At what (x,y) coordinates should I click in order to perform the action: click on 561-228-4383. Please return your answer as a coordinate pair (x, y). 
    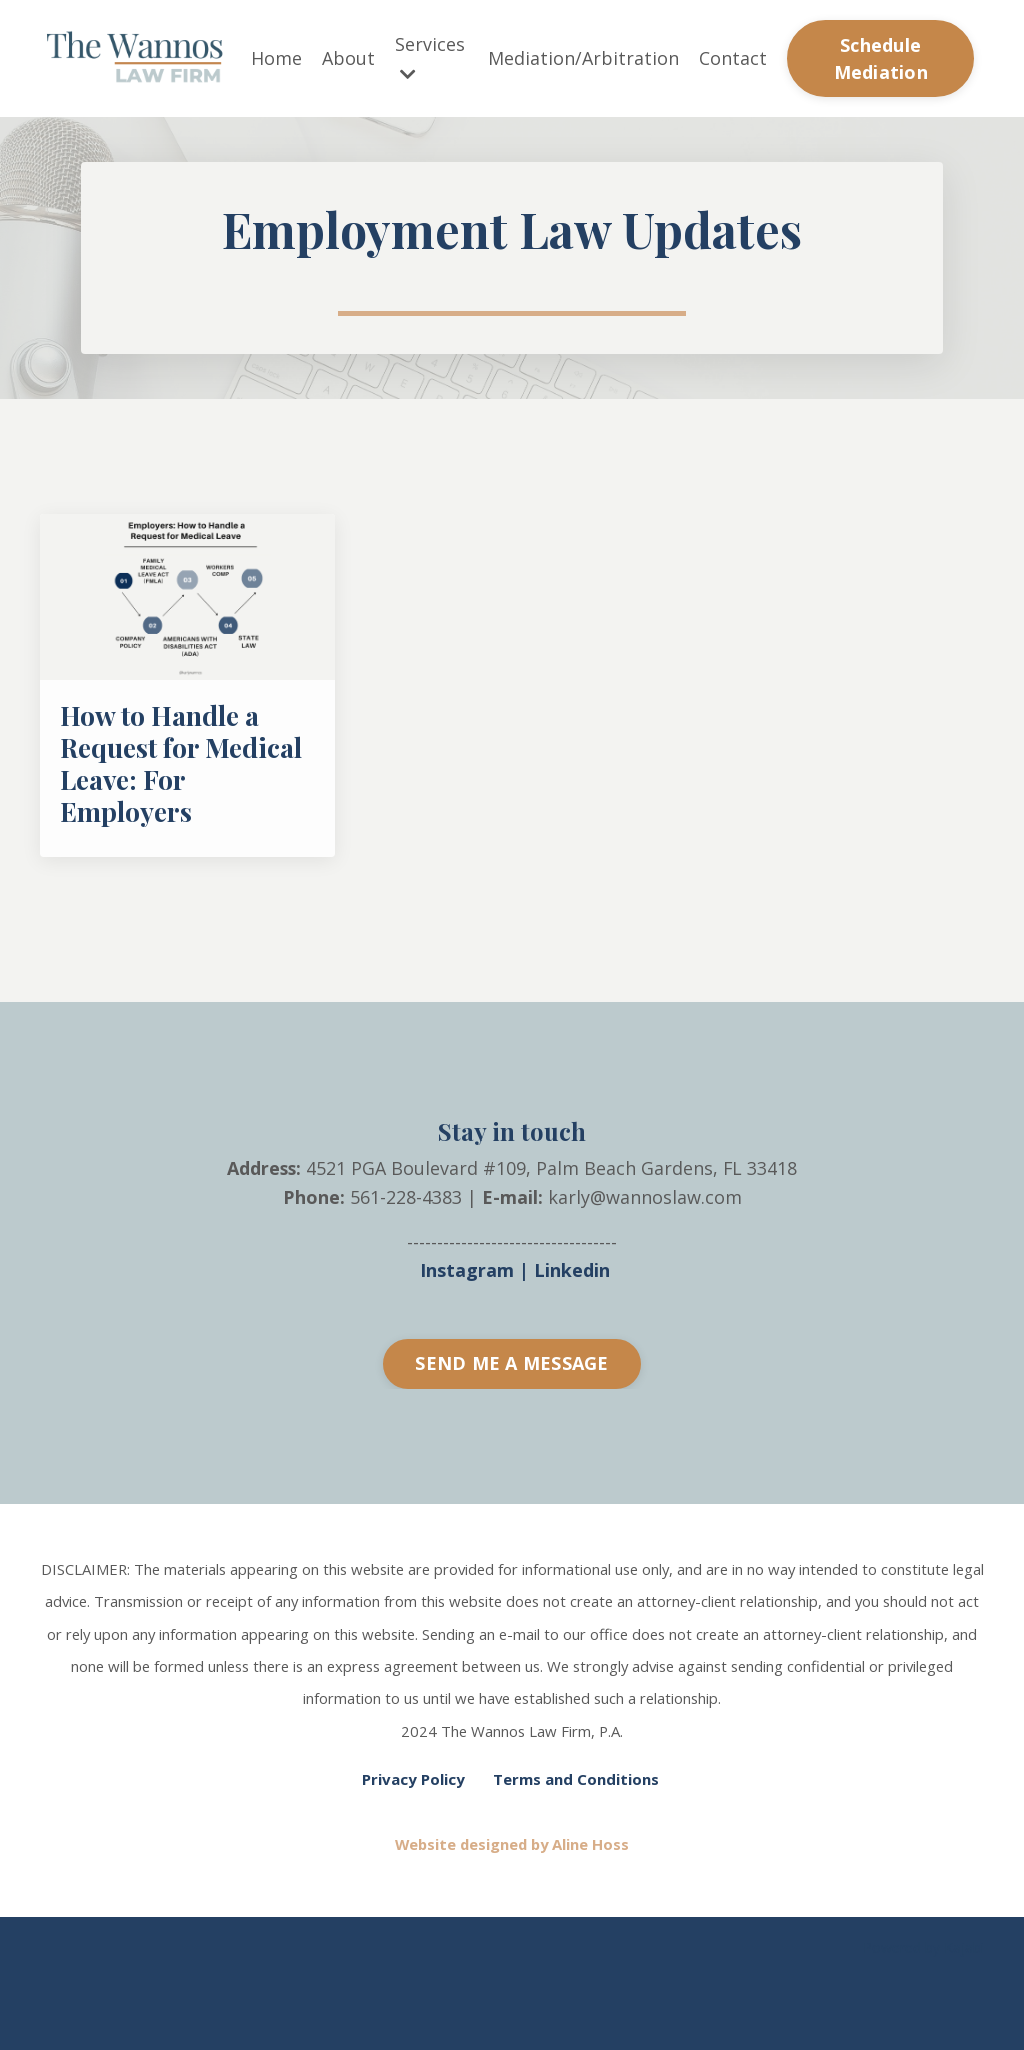
    Looking at the image, I should click on (406, 1274).